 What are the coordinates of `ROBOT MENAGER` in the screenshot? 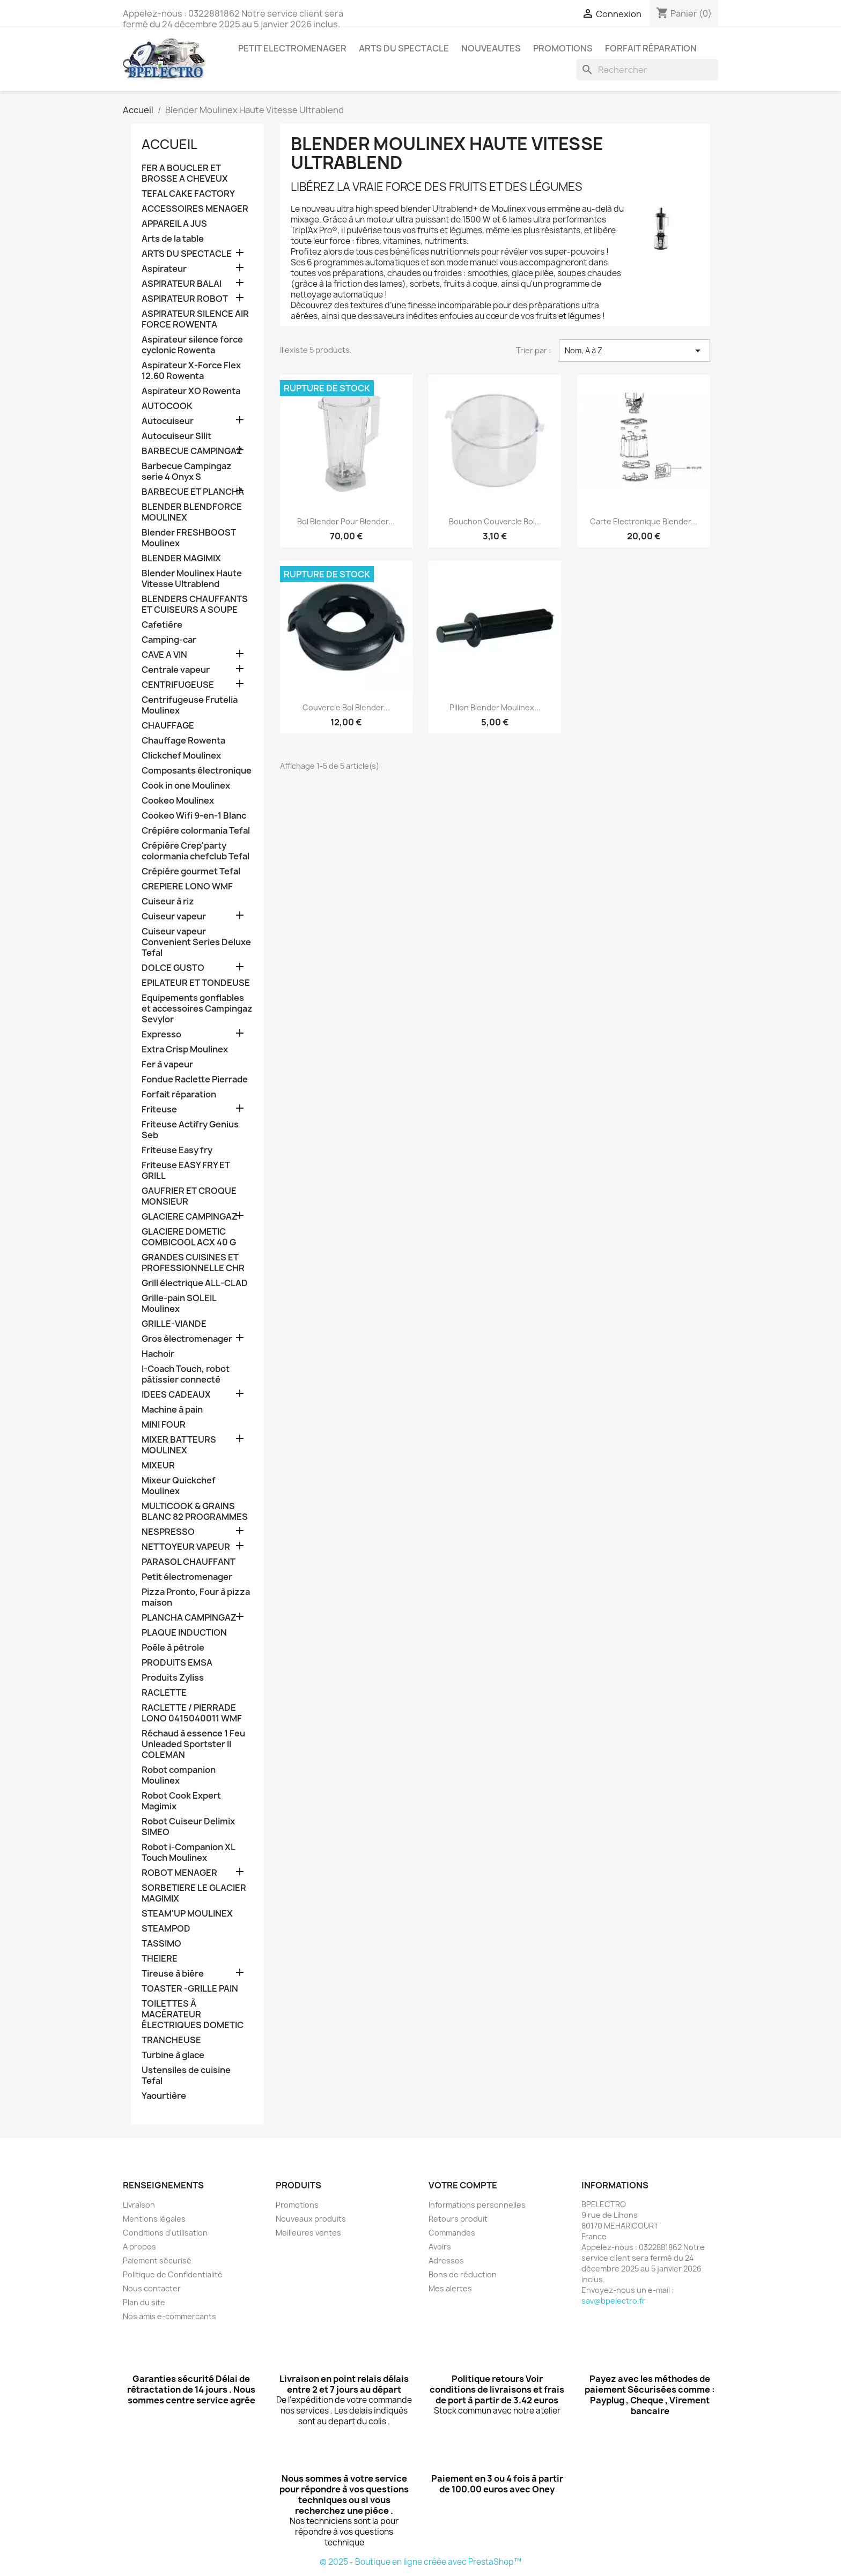 It's located at (179, 1873).